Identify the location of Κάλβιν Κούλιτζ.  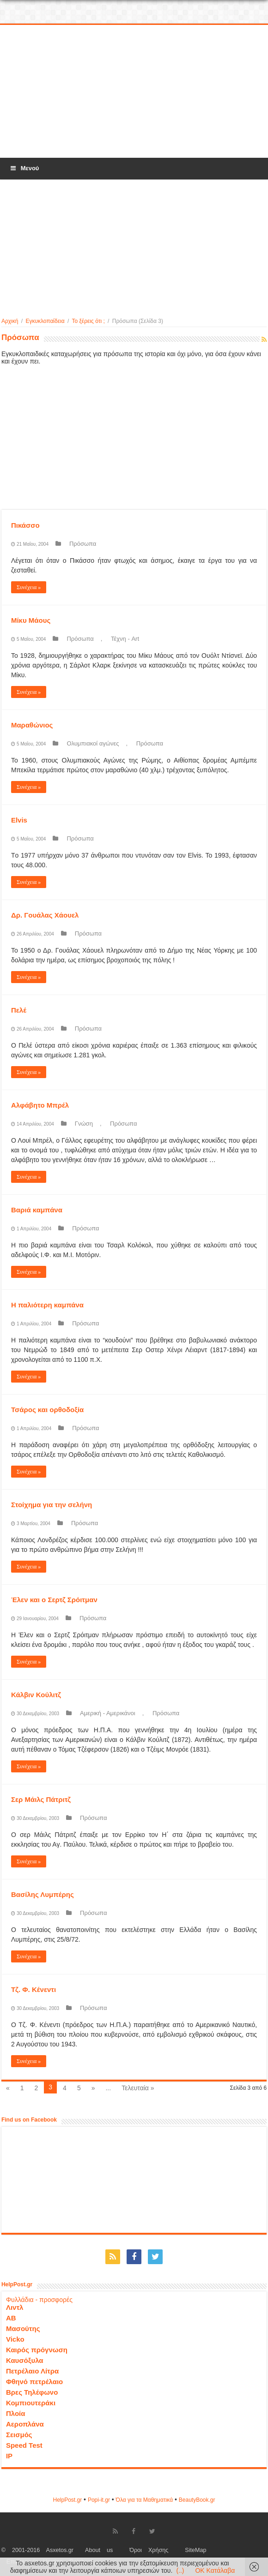
(36, 1695).